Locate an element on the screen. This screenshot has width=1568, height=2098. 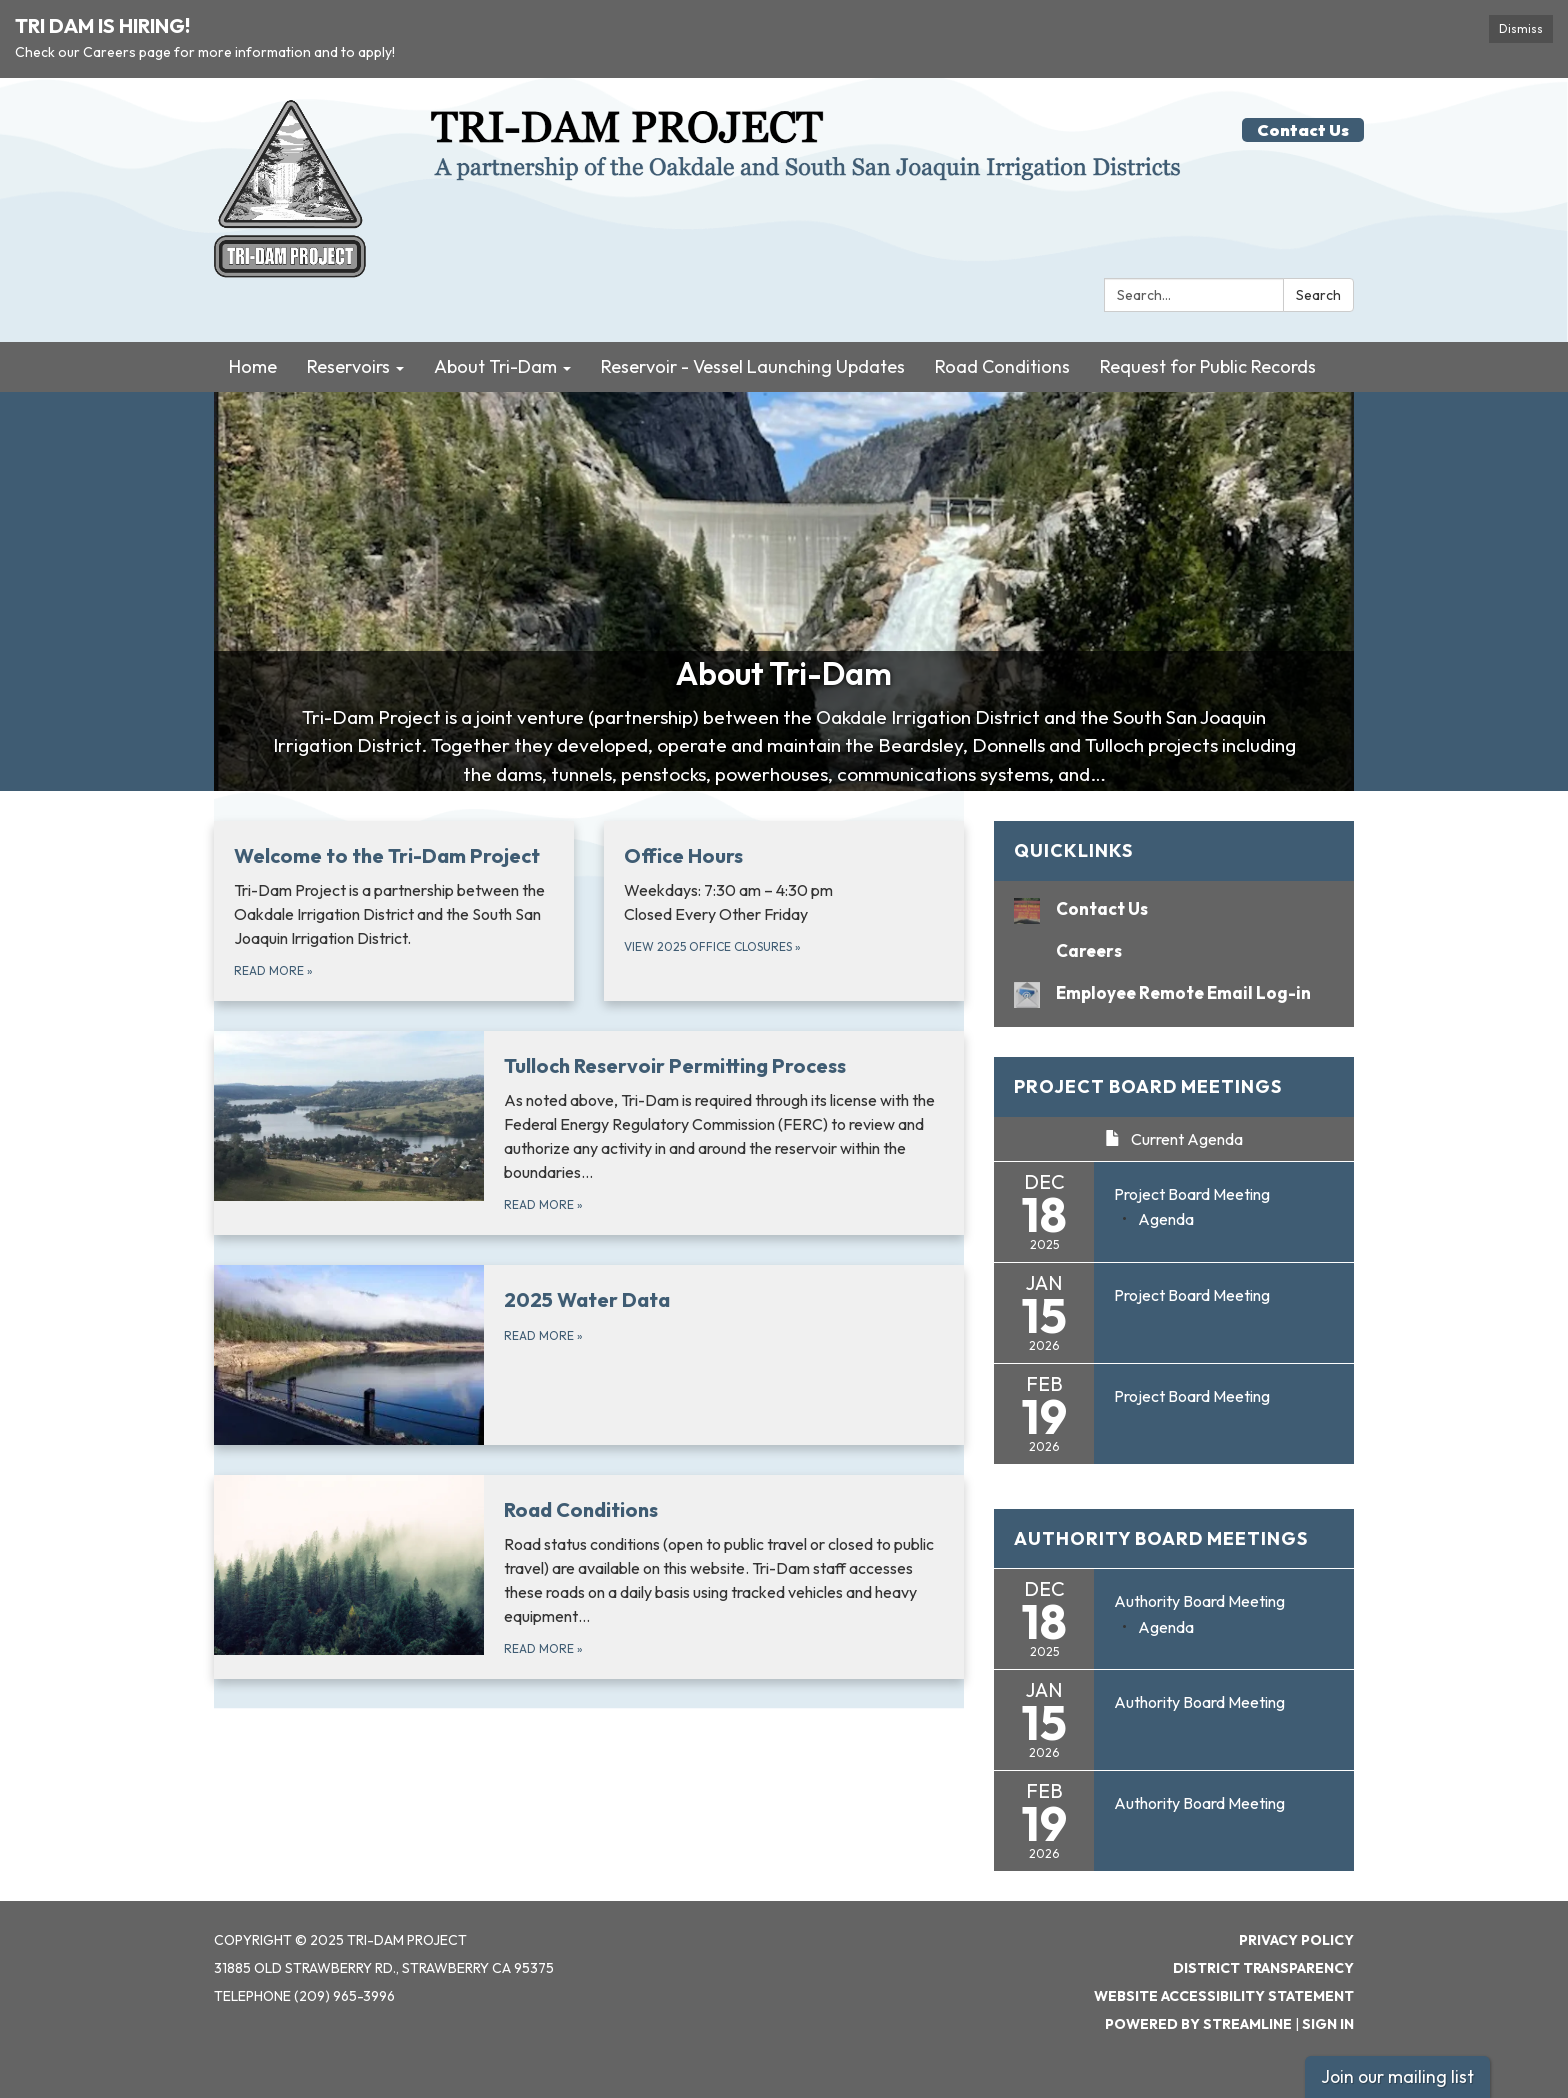
Home [menuitem] is located at coordinates (253, 366).